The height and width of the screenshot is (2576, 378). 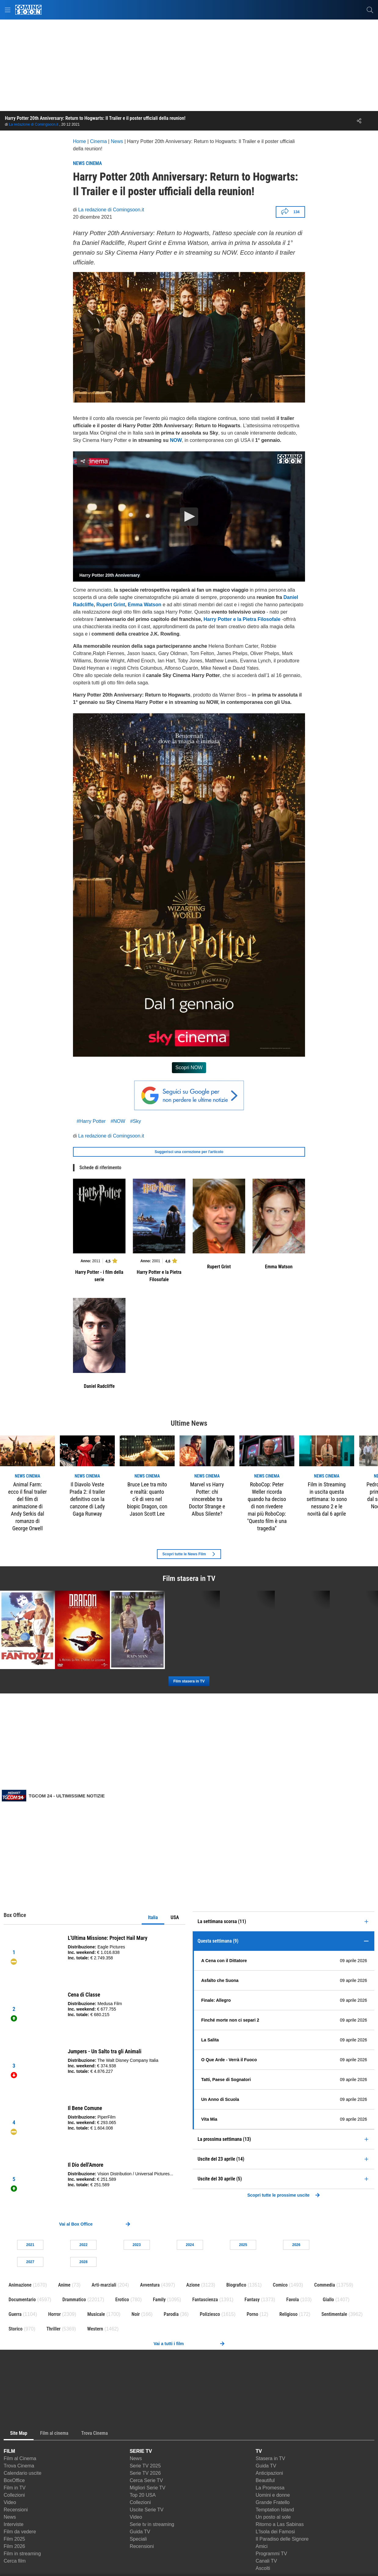 What do you see at coordinates (175, 1917) in the screenshot?
I see `USA` at bounding box center [175, 1917].